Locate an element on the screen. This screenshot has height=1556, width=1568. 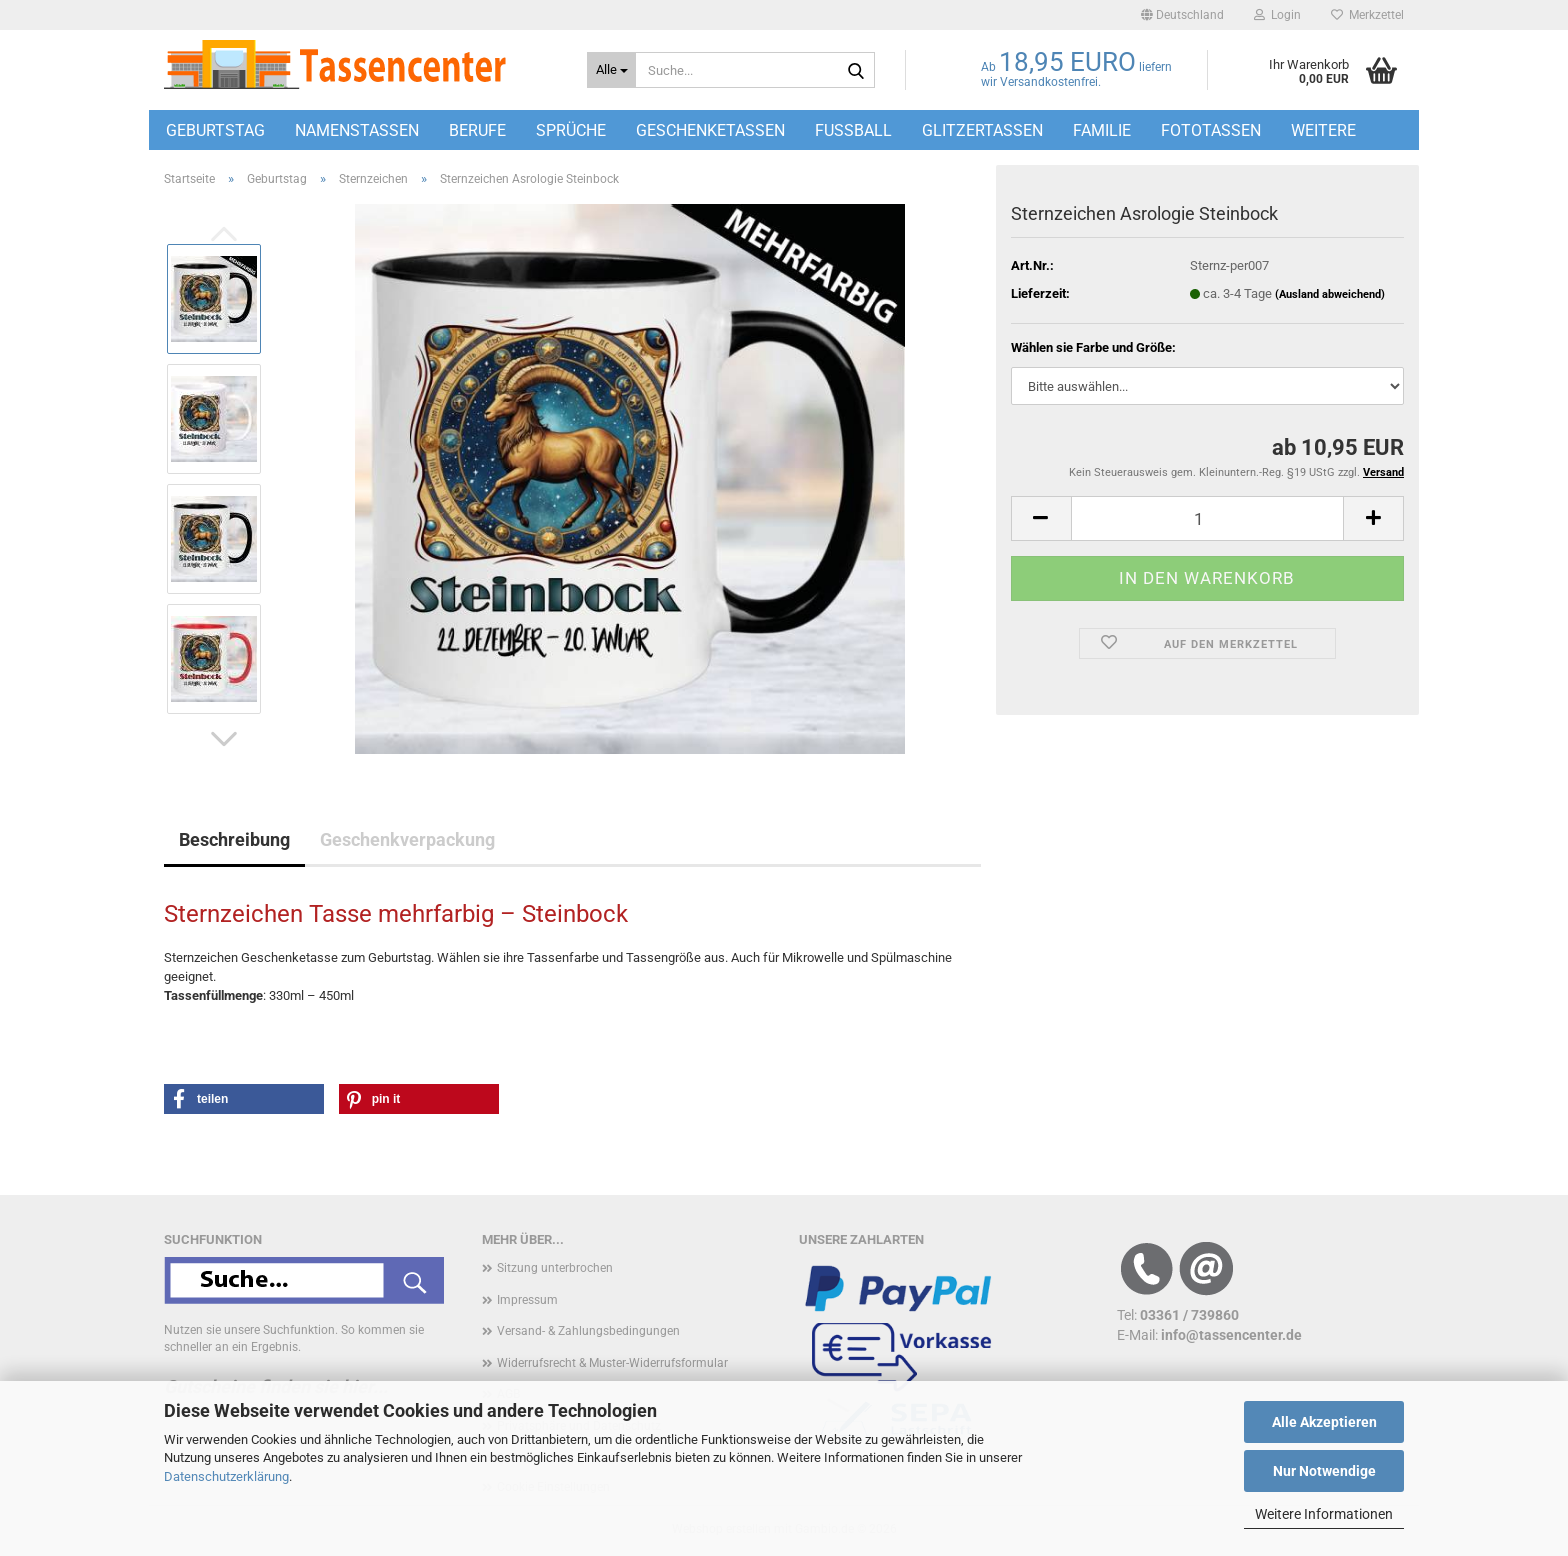
Glitzertassen is located at coordinates (982, 130).